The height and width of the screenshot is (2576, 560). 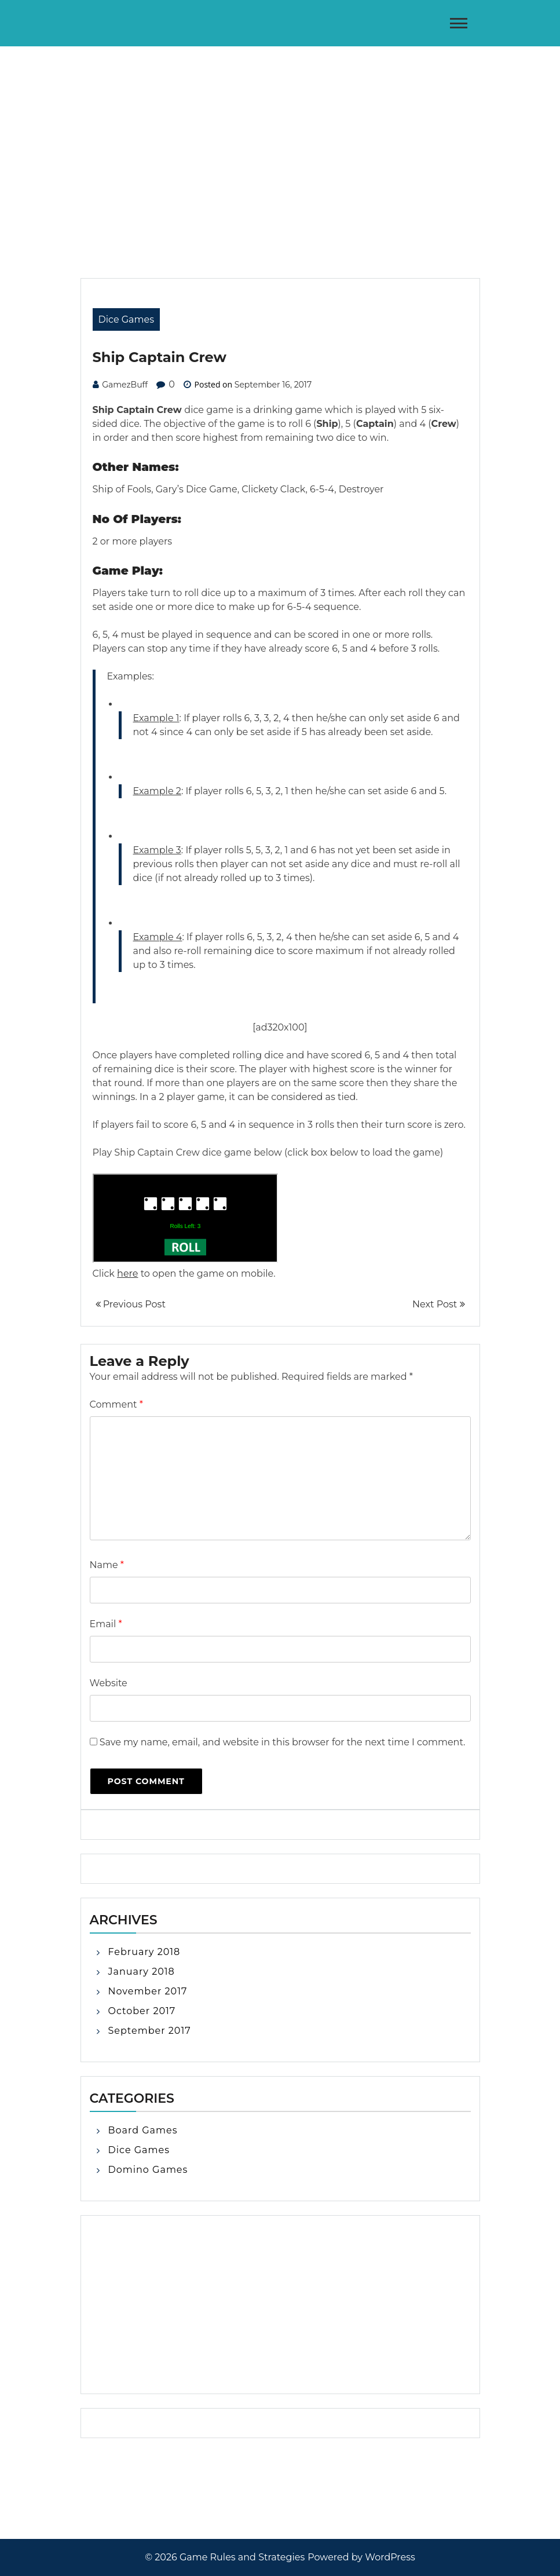 I want to click on February 2018, so click(x=144, y=1951).